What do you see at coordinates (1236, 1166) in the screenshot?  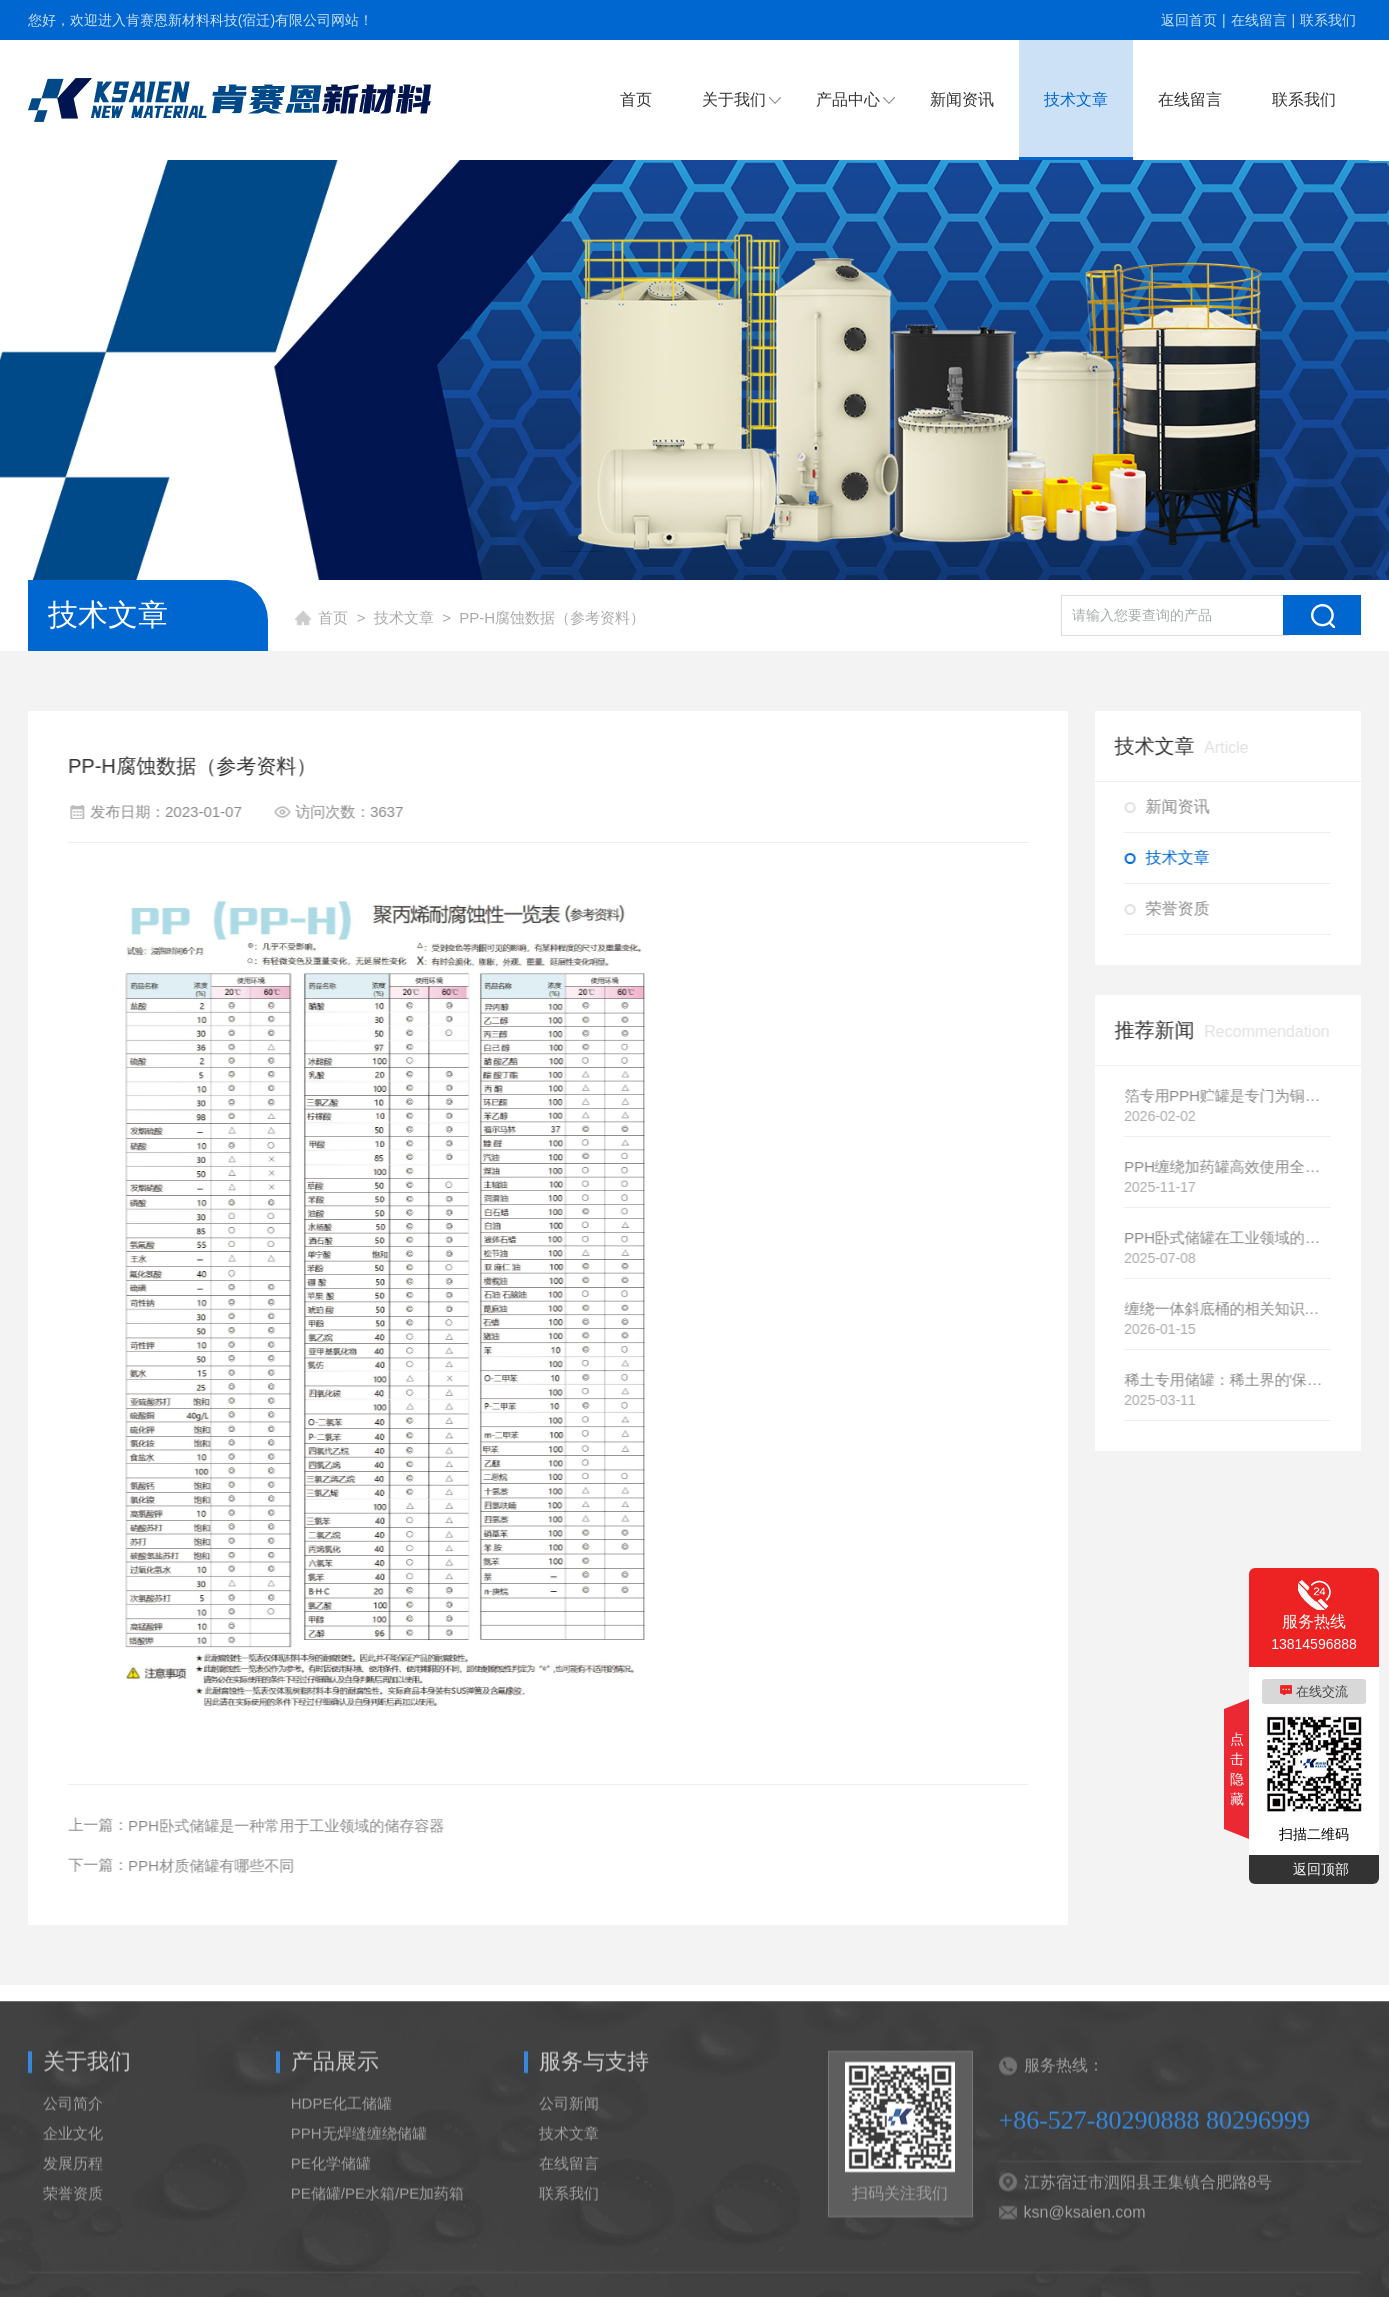 I see `PPH缠绕加药罐高效使用全指南：从安装到维护的实用技巧` at bounding box center [1236, 1166].